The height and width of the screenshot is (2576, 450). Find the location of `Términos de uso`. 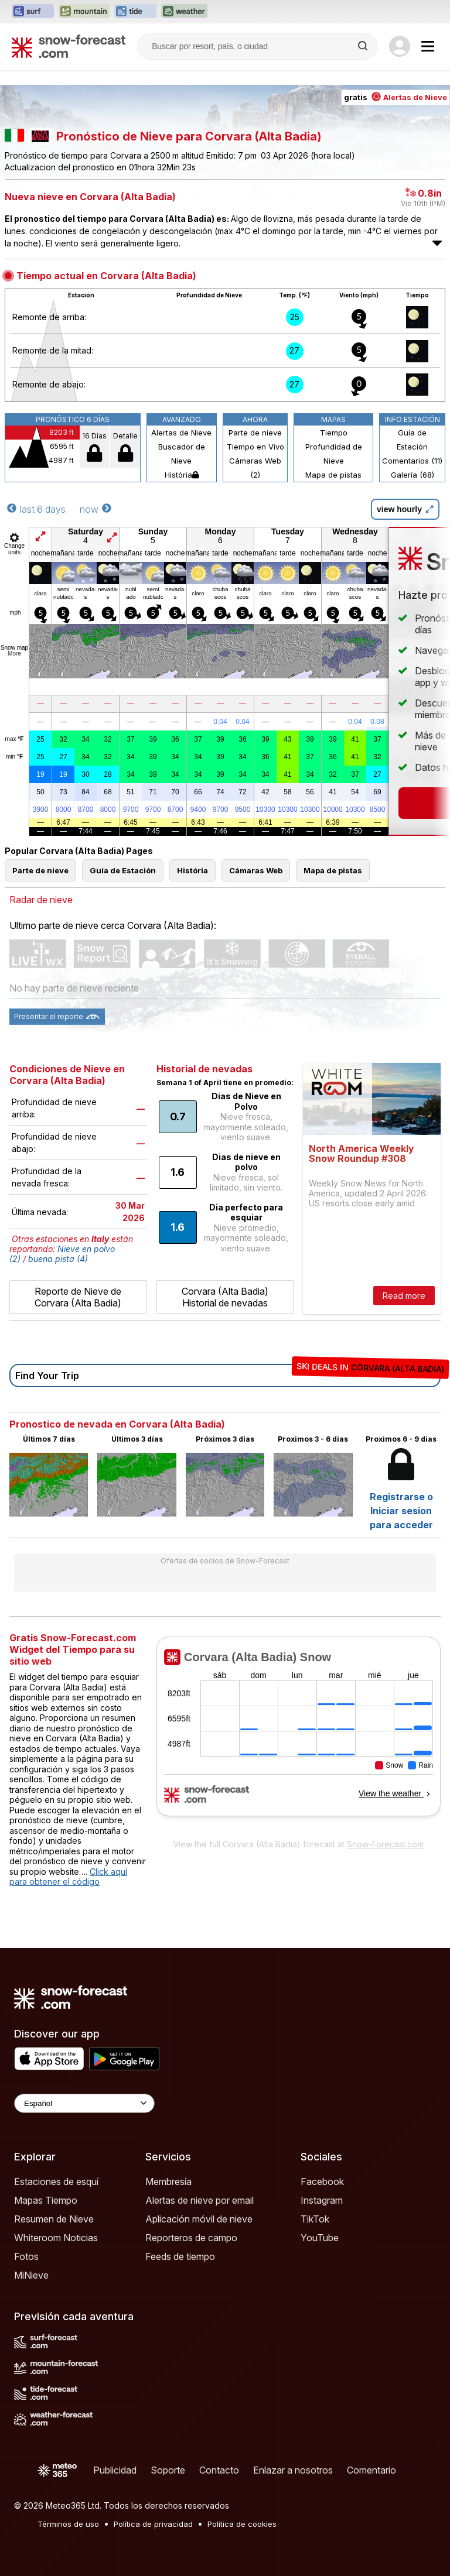

Términos de uso is located at coordinates (68, 2524).